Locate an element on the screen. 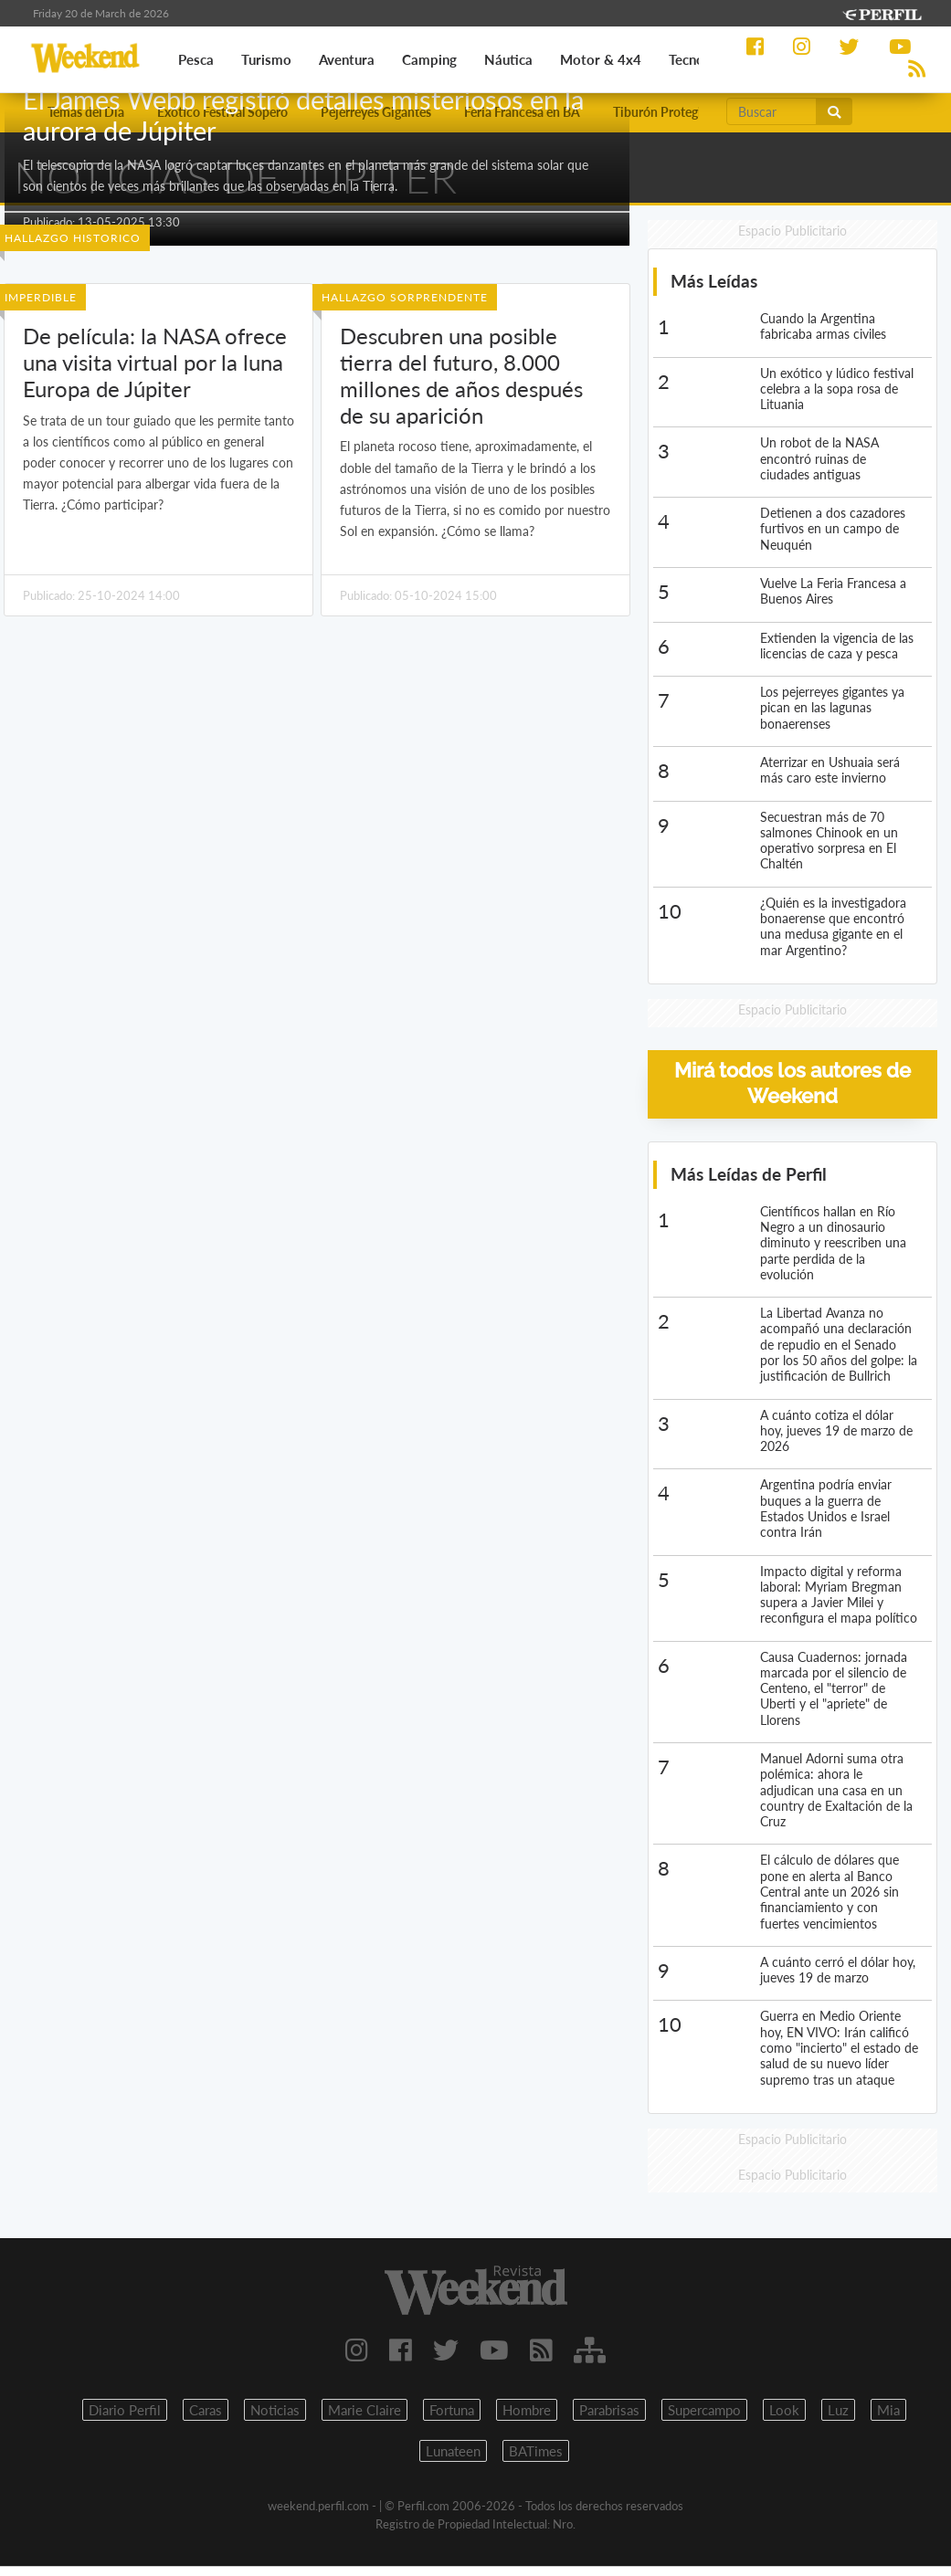 This screenshot has height=2576, width=951. Marie Claire is located at coordinates (364, 2410).